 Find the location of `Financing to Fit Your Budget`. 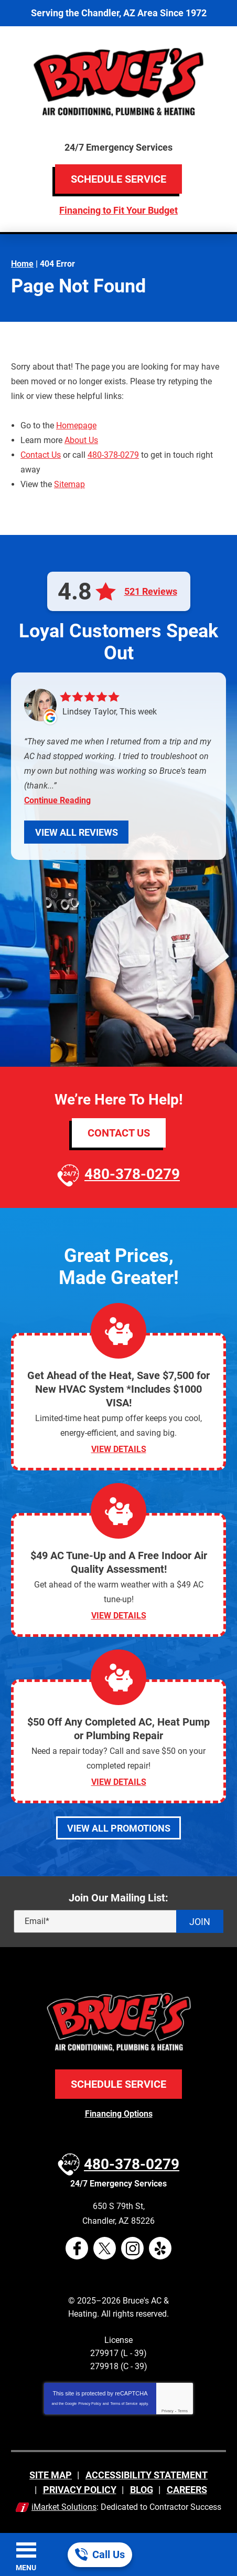

Financing to Fit Your Budget is located at coordinates (118, 210).